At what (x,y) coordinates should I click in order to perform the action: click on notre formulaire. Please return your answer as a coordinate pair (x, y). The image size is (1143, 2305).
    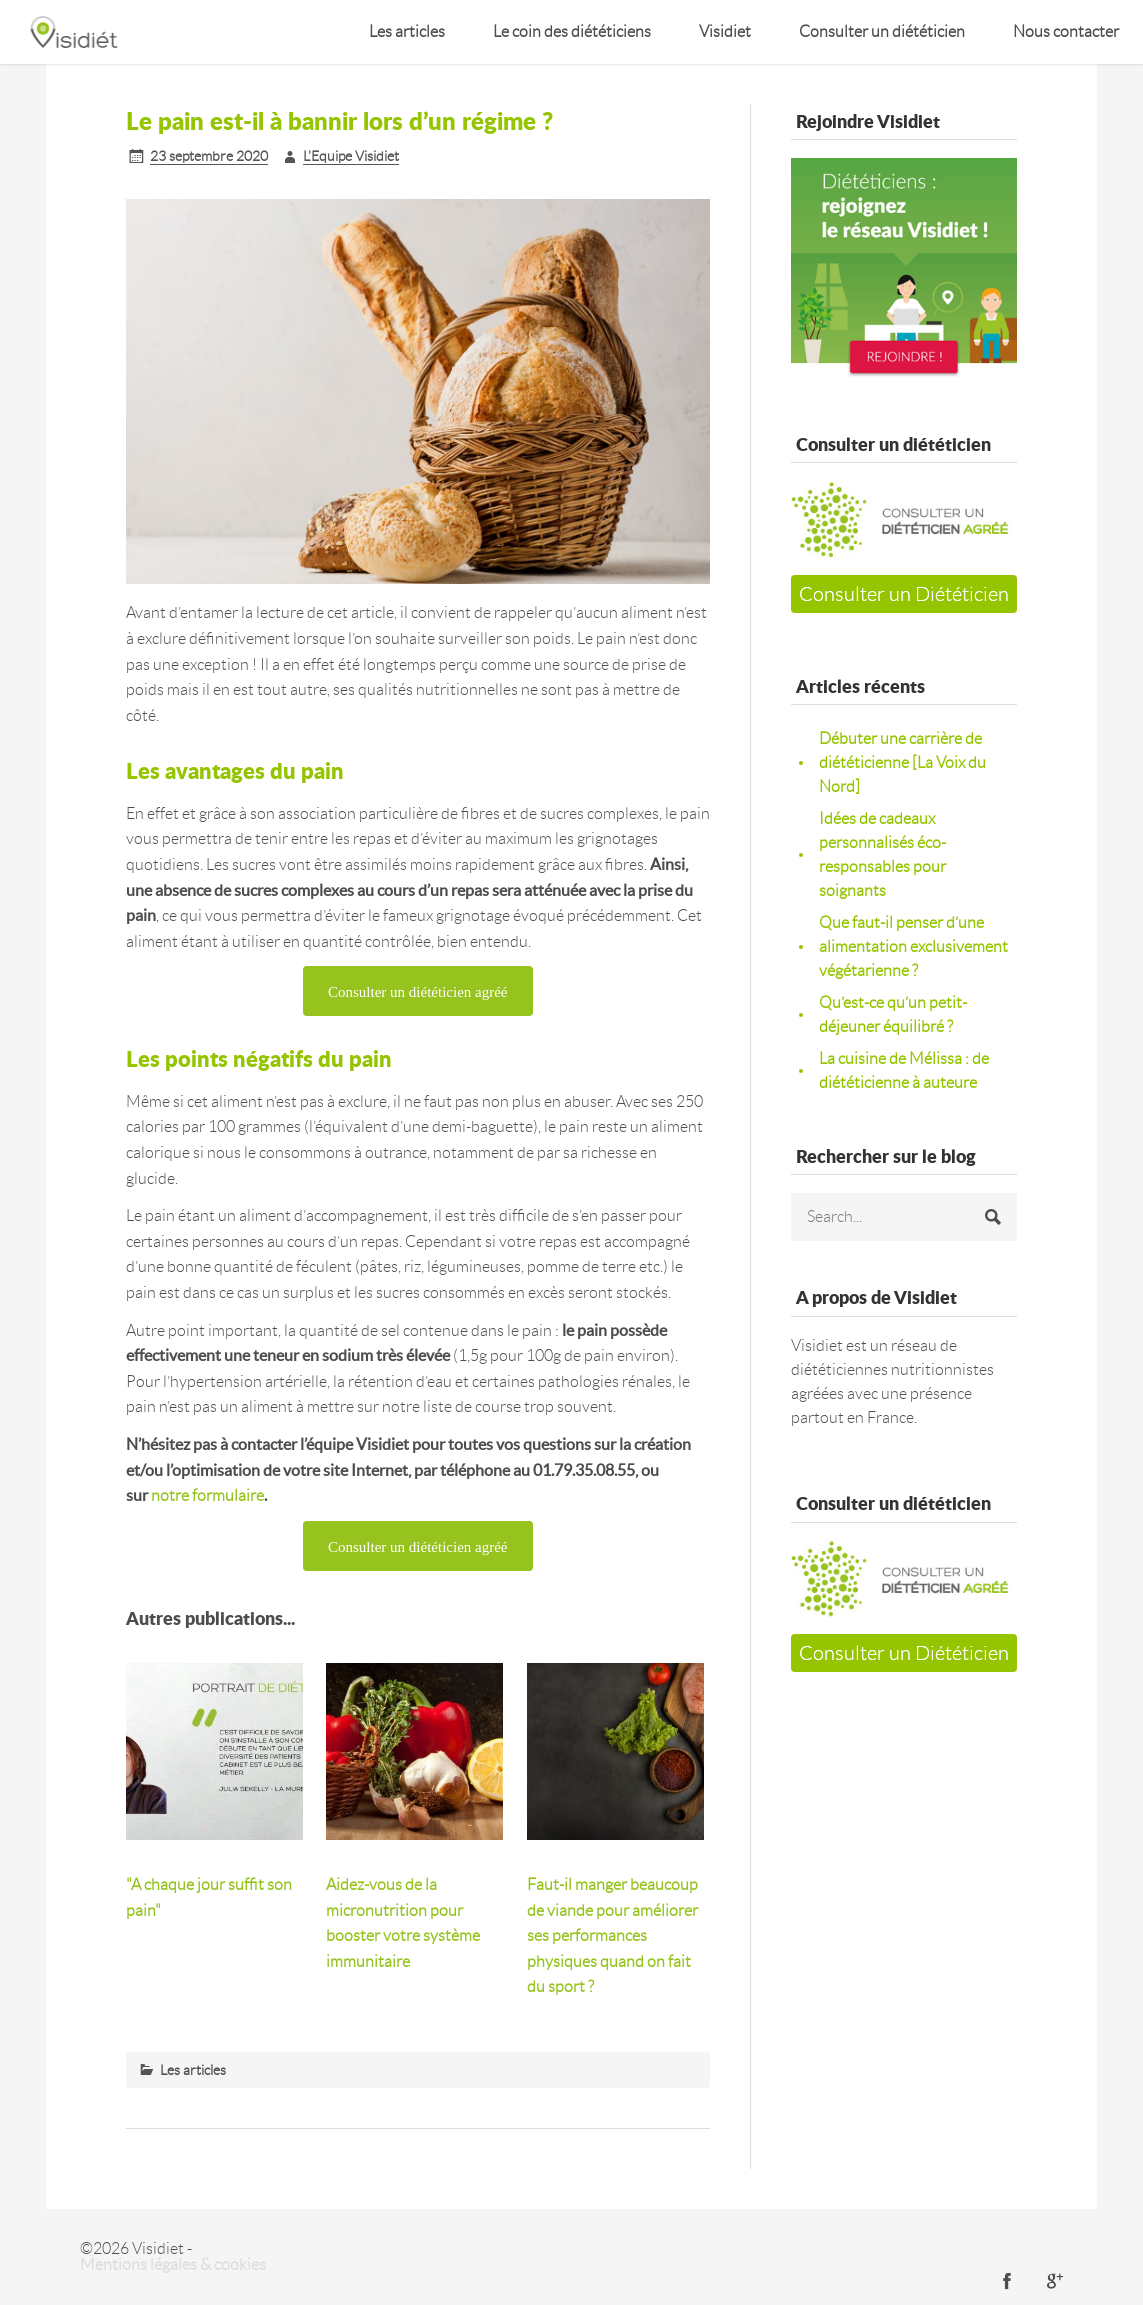
    Looking at the image, I should click on (207, 1495).